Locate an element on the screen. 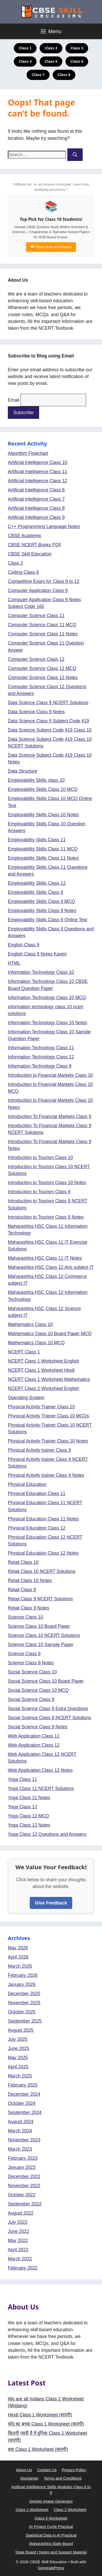 Image resolution: width=102 pixels, height=2576 pixels. Social Science Class 9 is located at coordinates (31, 1699).